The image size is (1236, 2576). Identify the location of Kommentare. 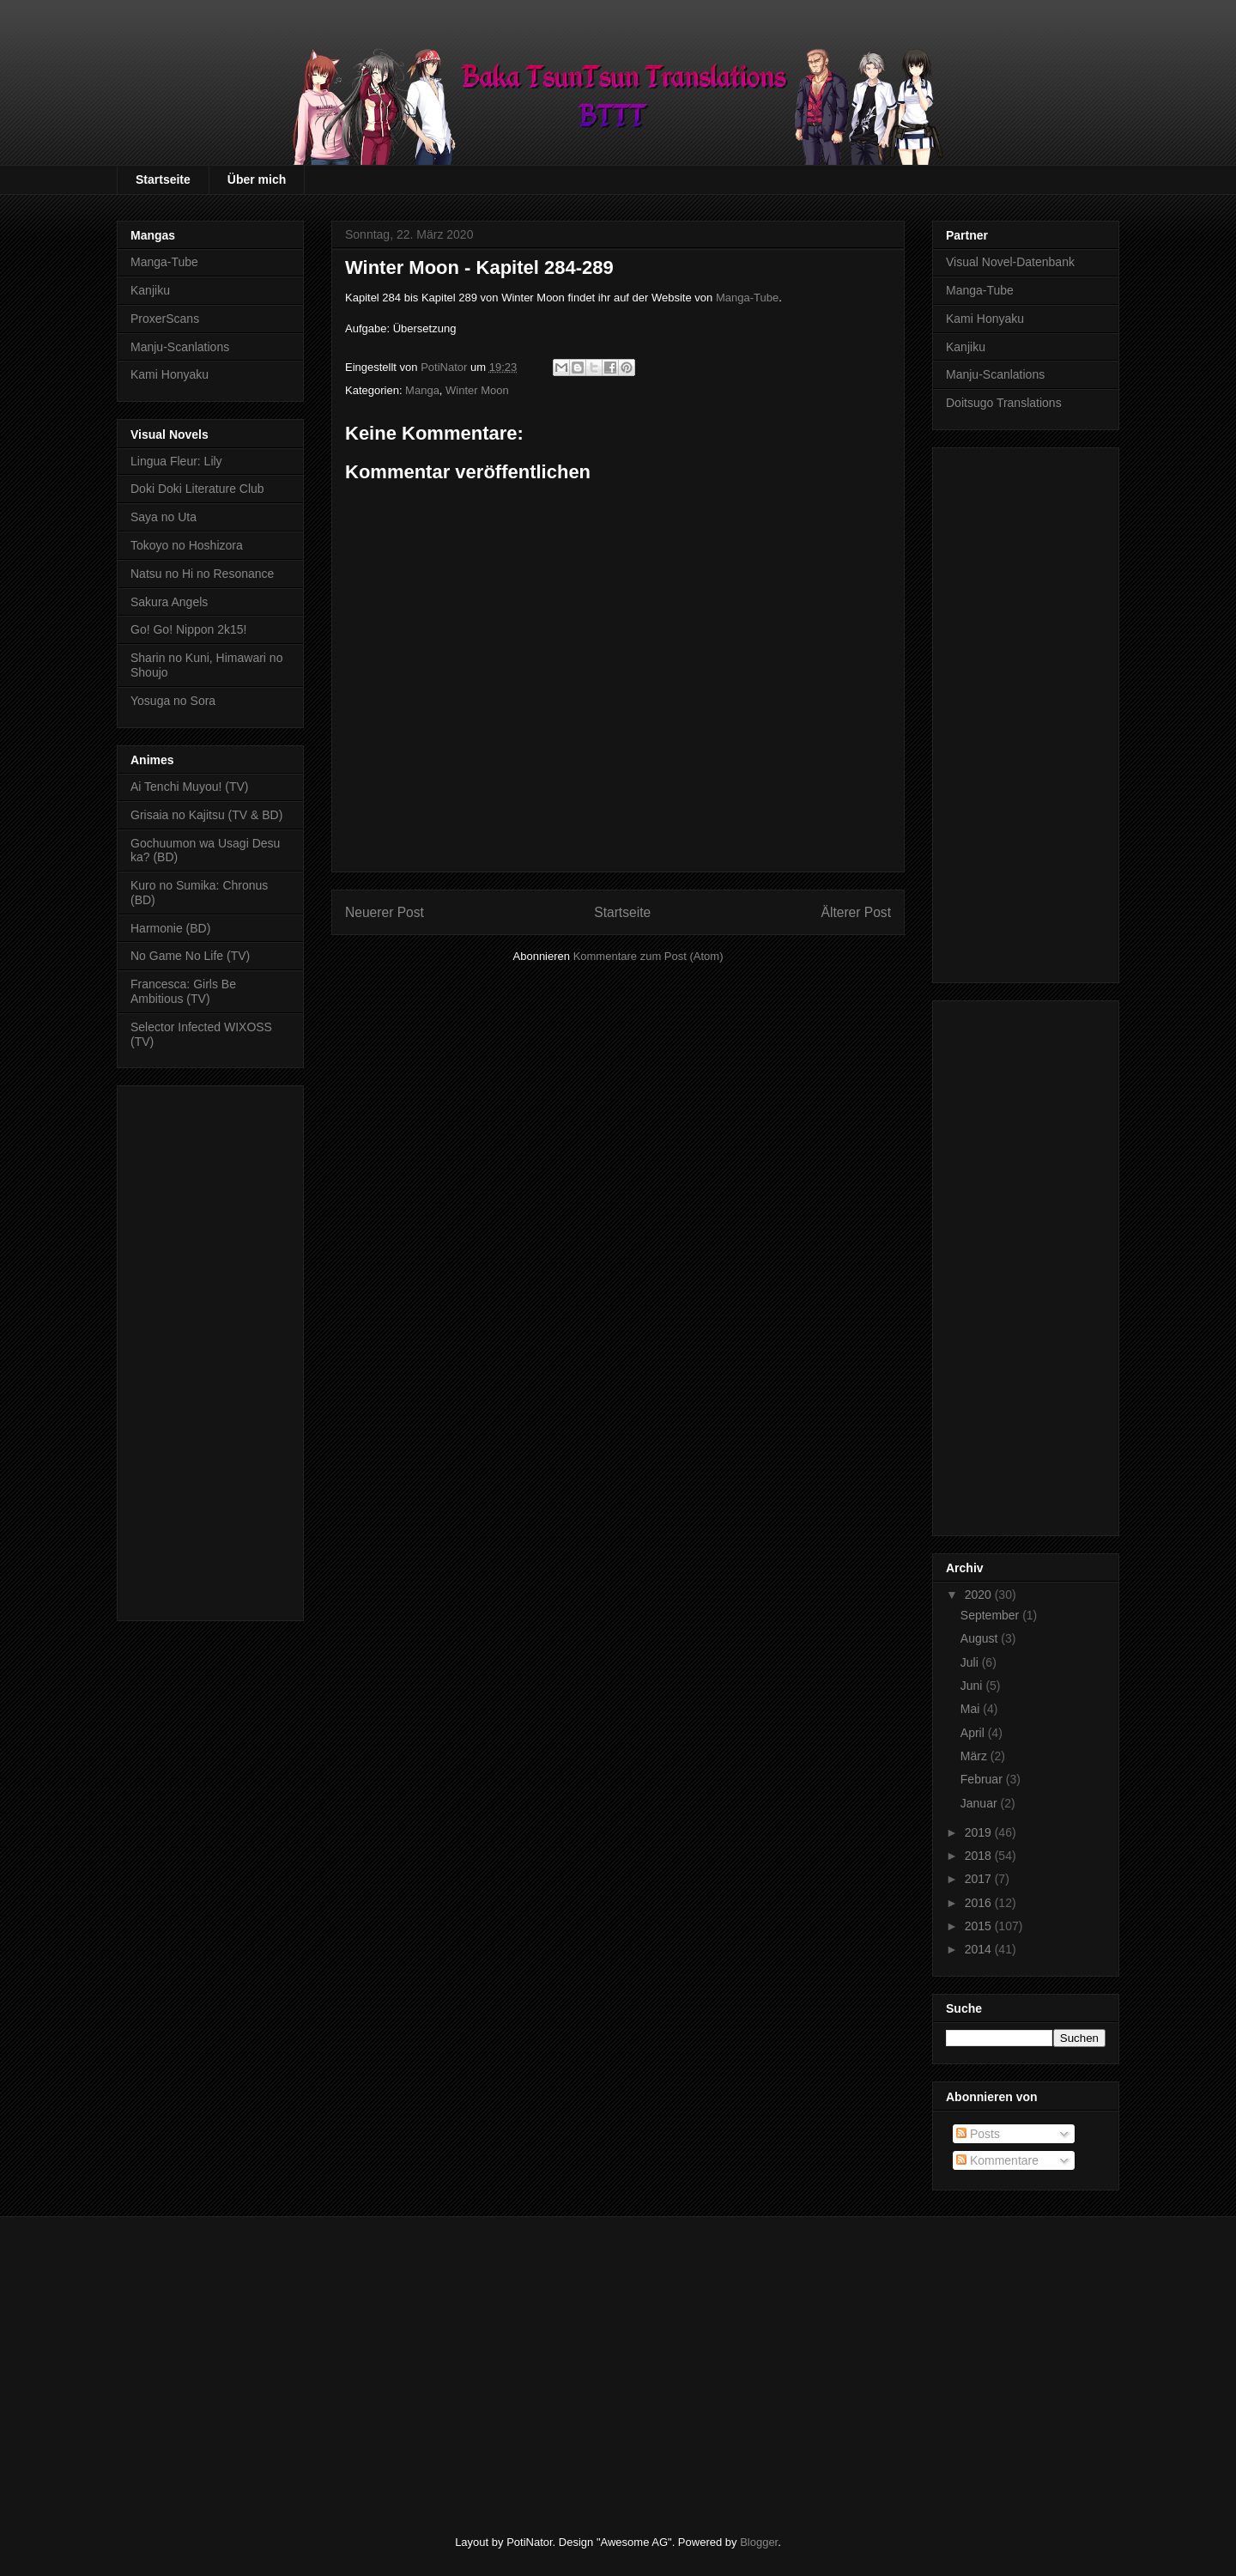
(997, 2160).